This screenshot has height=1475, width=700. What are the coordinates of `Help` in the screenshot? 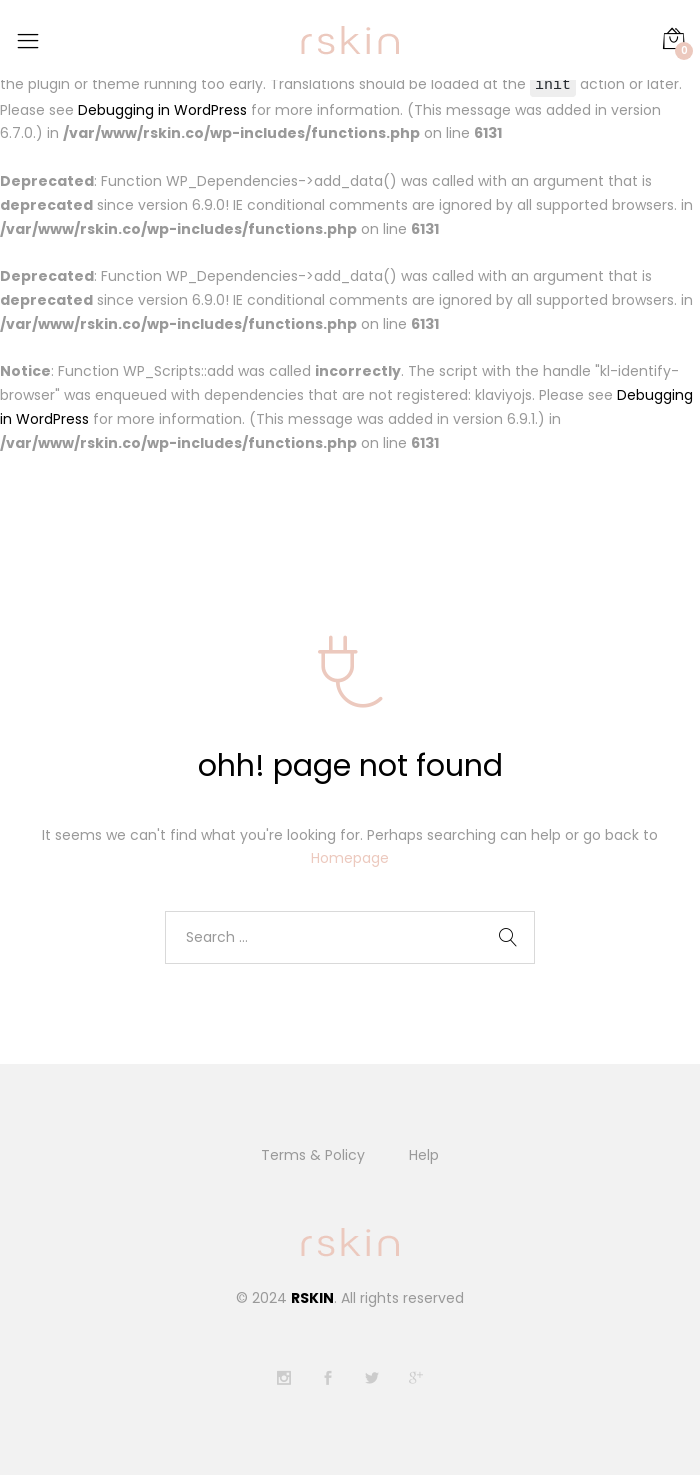 It's located at (424, 1156).